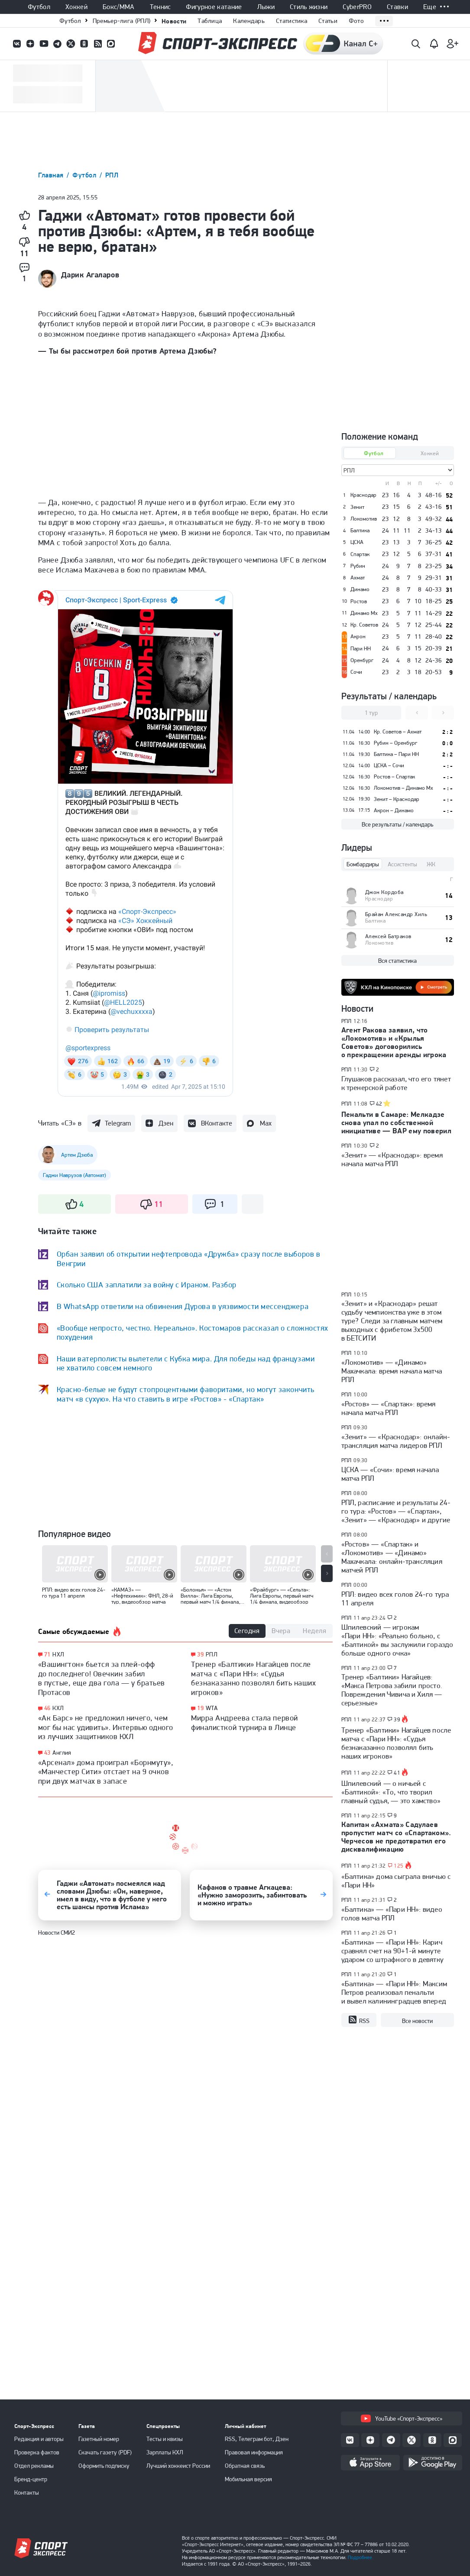  I want to click on Акрон, so click(358, 637).